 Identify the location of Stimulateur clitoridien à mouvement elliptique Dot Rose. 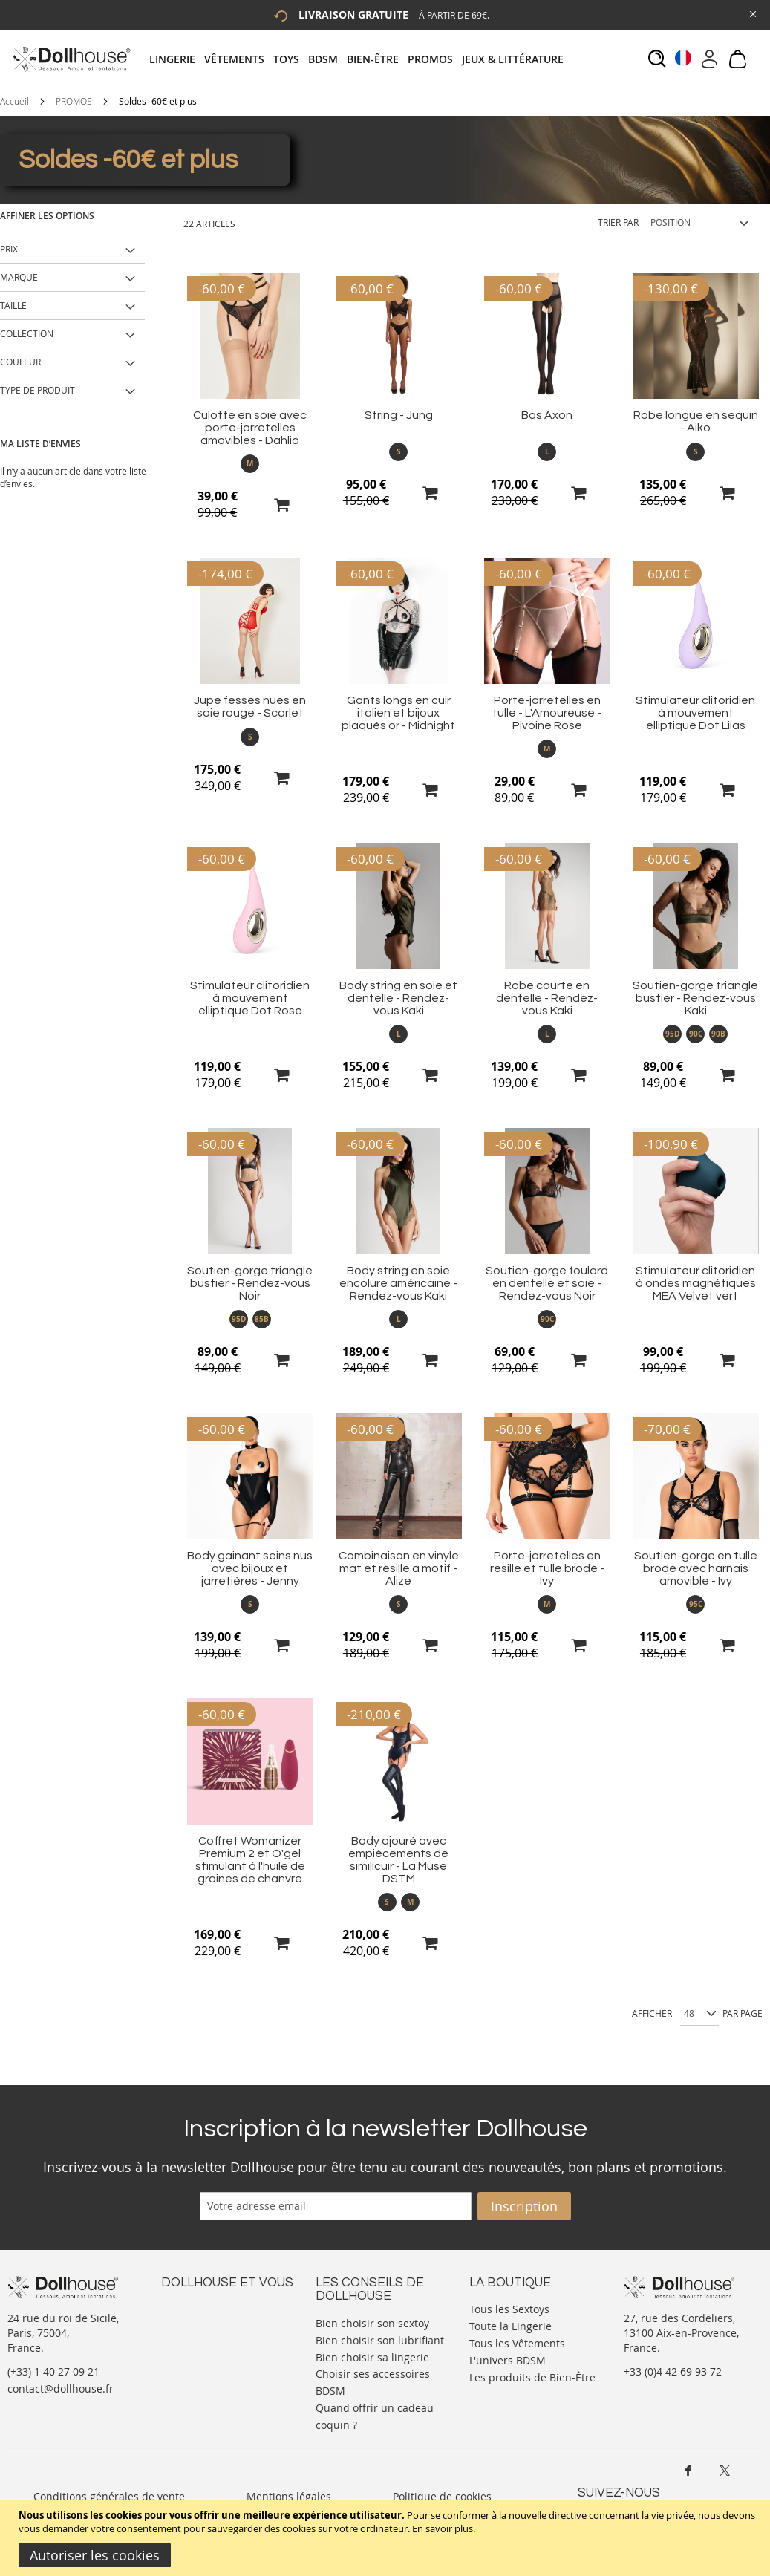
(250, 998).